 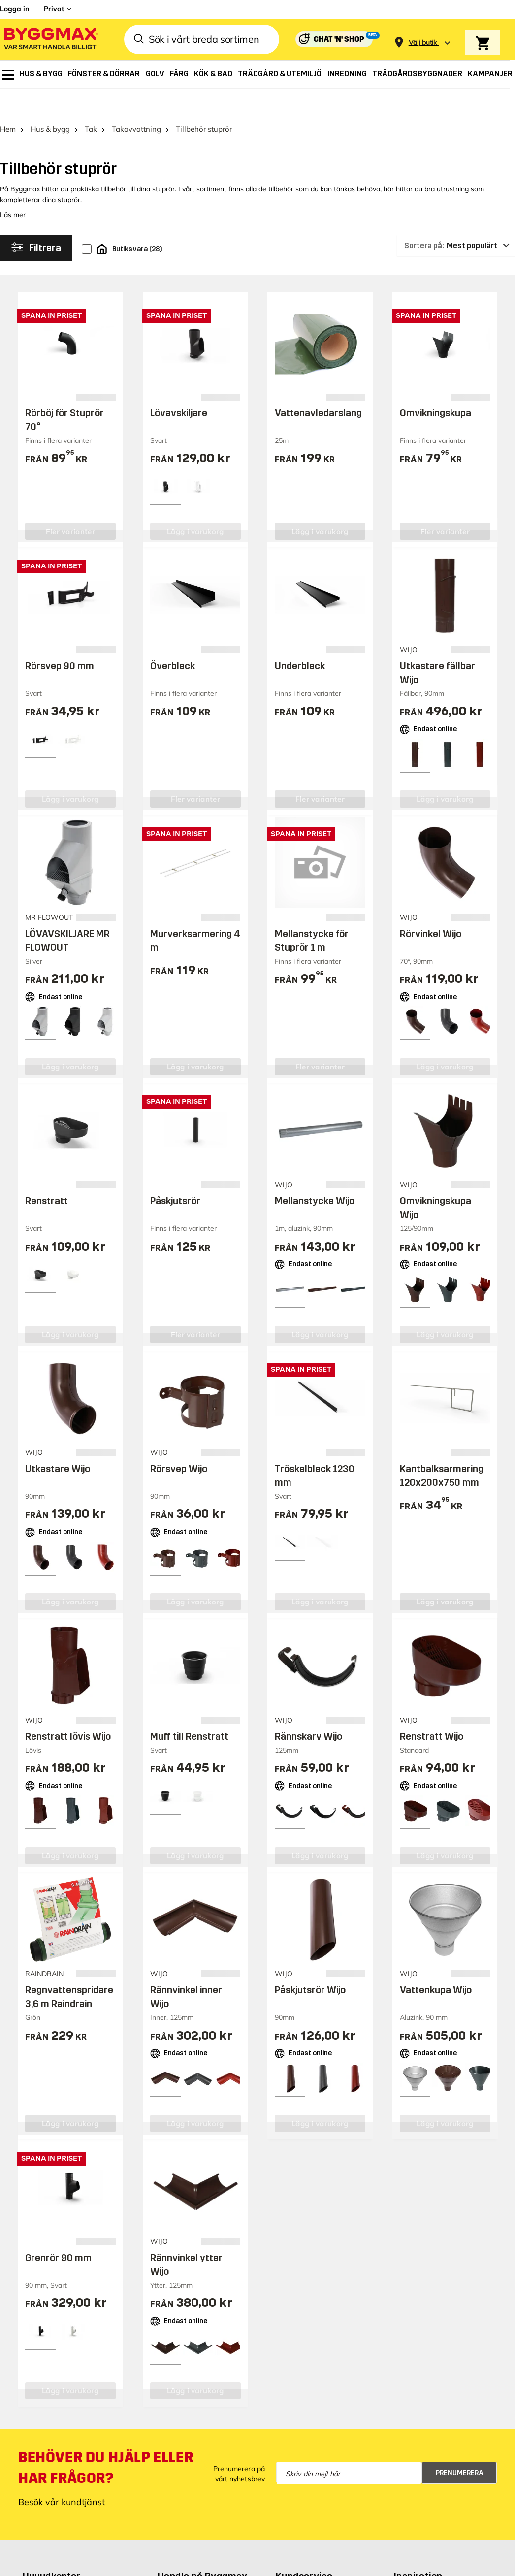 What do you see at coordinates (203, 2548) in the screenshot?
I see `Handla på Byggmax` at bounding box center [203, 2548].